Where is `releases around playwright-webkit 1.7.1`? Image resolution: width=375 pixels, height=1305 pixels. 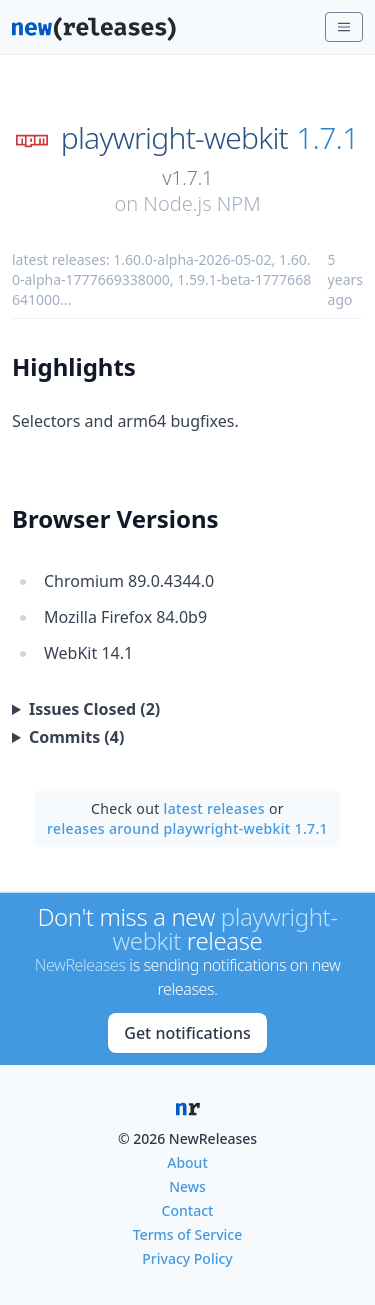 releases around playwright-webkit 1.7.1 is located at coordinates (187, 828).